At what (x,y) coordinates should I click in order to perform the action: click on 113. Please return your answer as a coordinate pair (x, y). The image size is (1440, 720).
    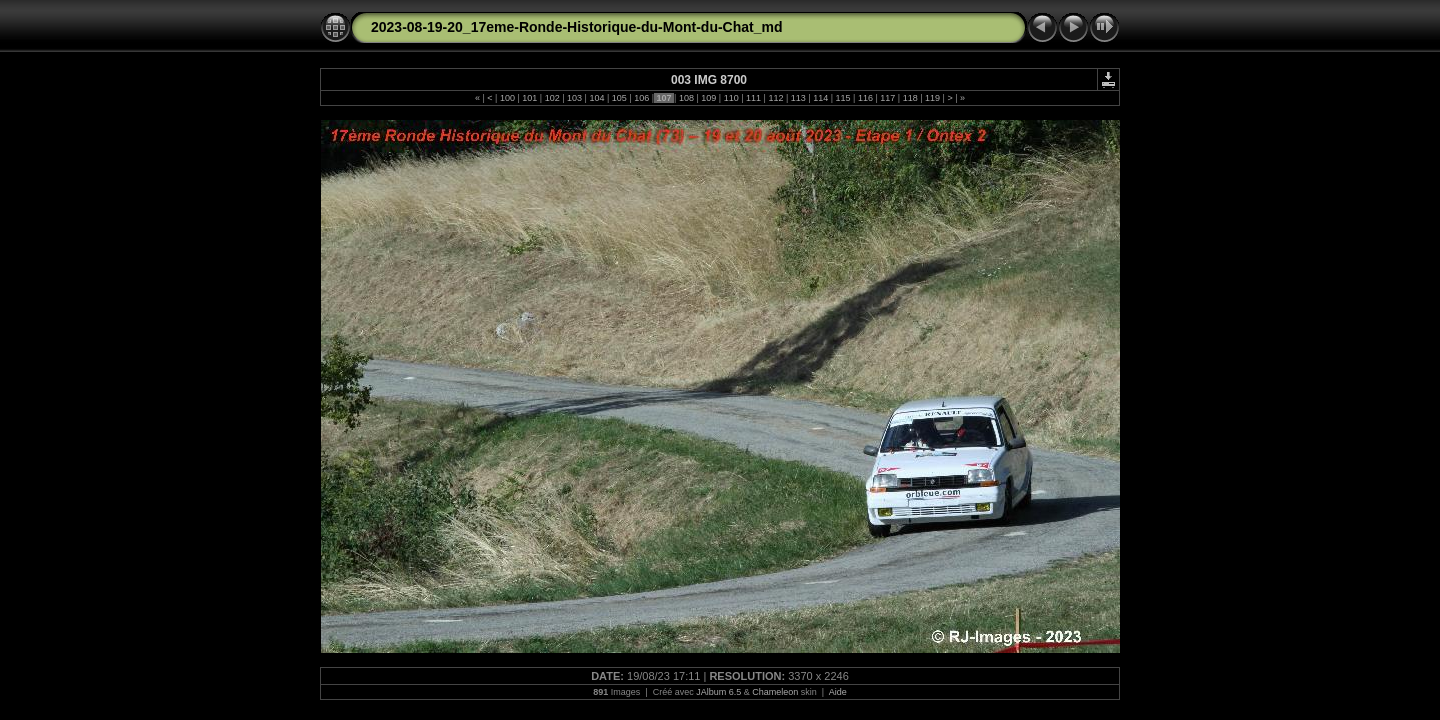
    Looking at the image, I should click on (798, 98).